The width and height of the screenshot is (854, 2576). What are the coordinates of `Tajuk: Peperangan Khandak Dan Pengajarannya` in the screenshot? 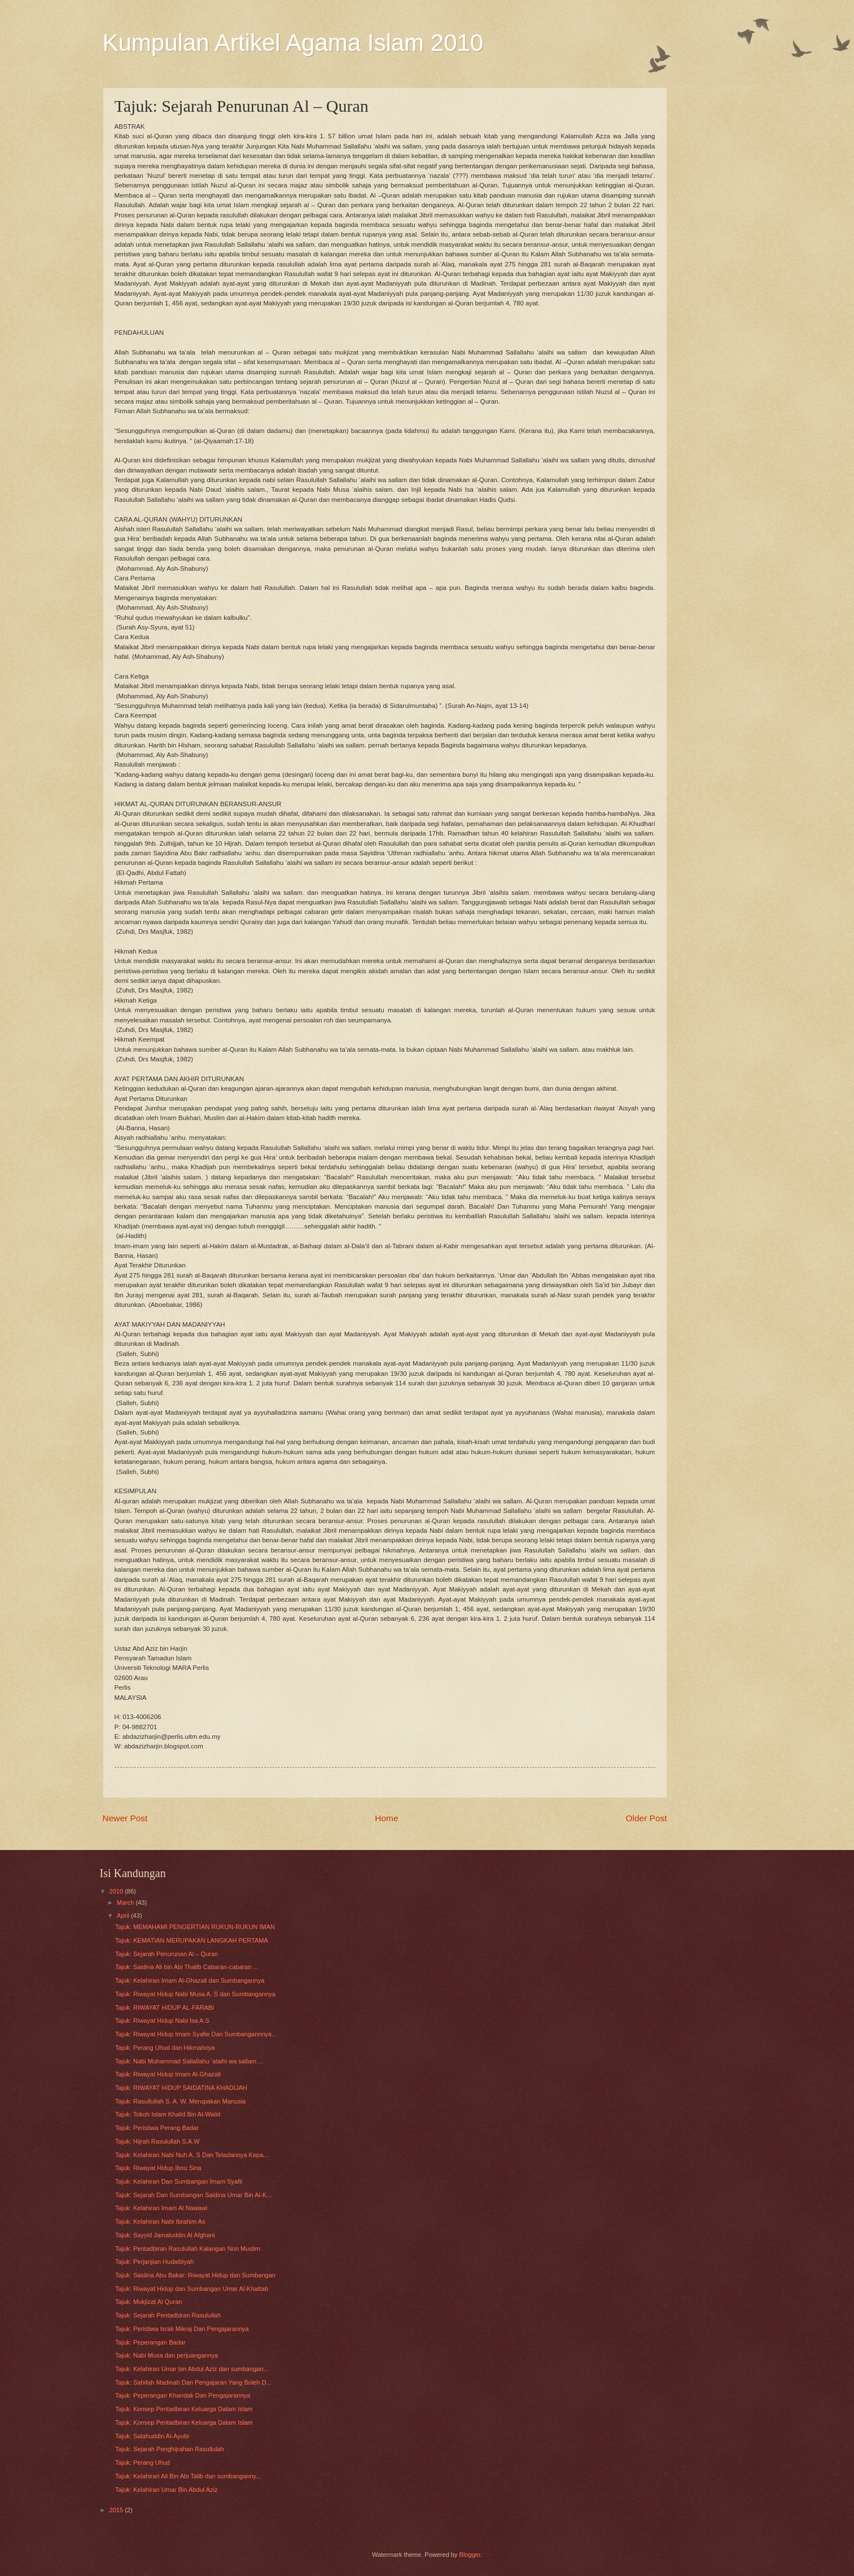 It's located at (182, 2395).